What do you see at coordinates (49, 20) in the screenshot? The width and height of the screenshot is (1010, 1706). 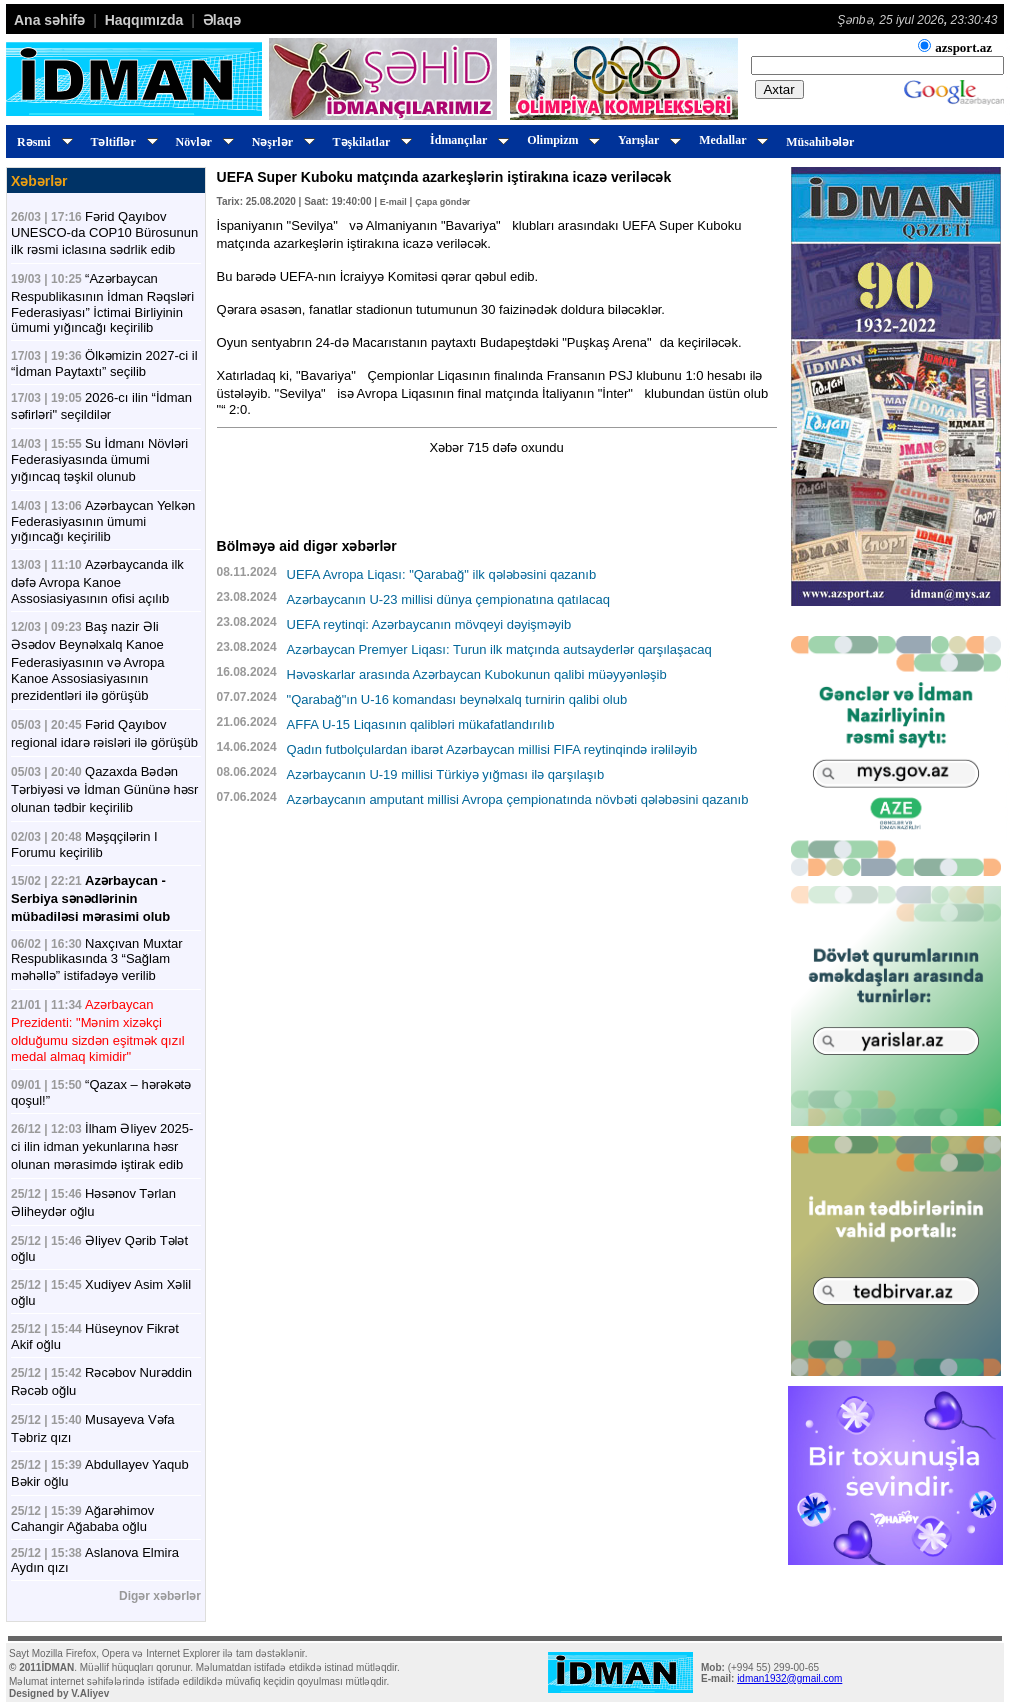 I see `Ana səhifə` at bounding box center [49, 20].